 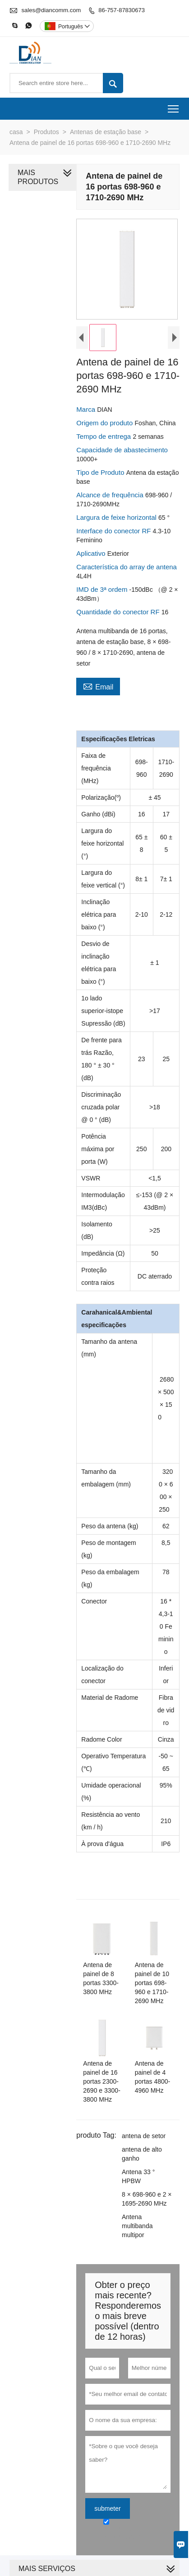 I want to click on submeter, so click(x=105, y=2460).